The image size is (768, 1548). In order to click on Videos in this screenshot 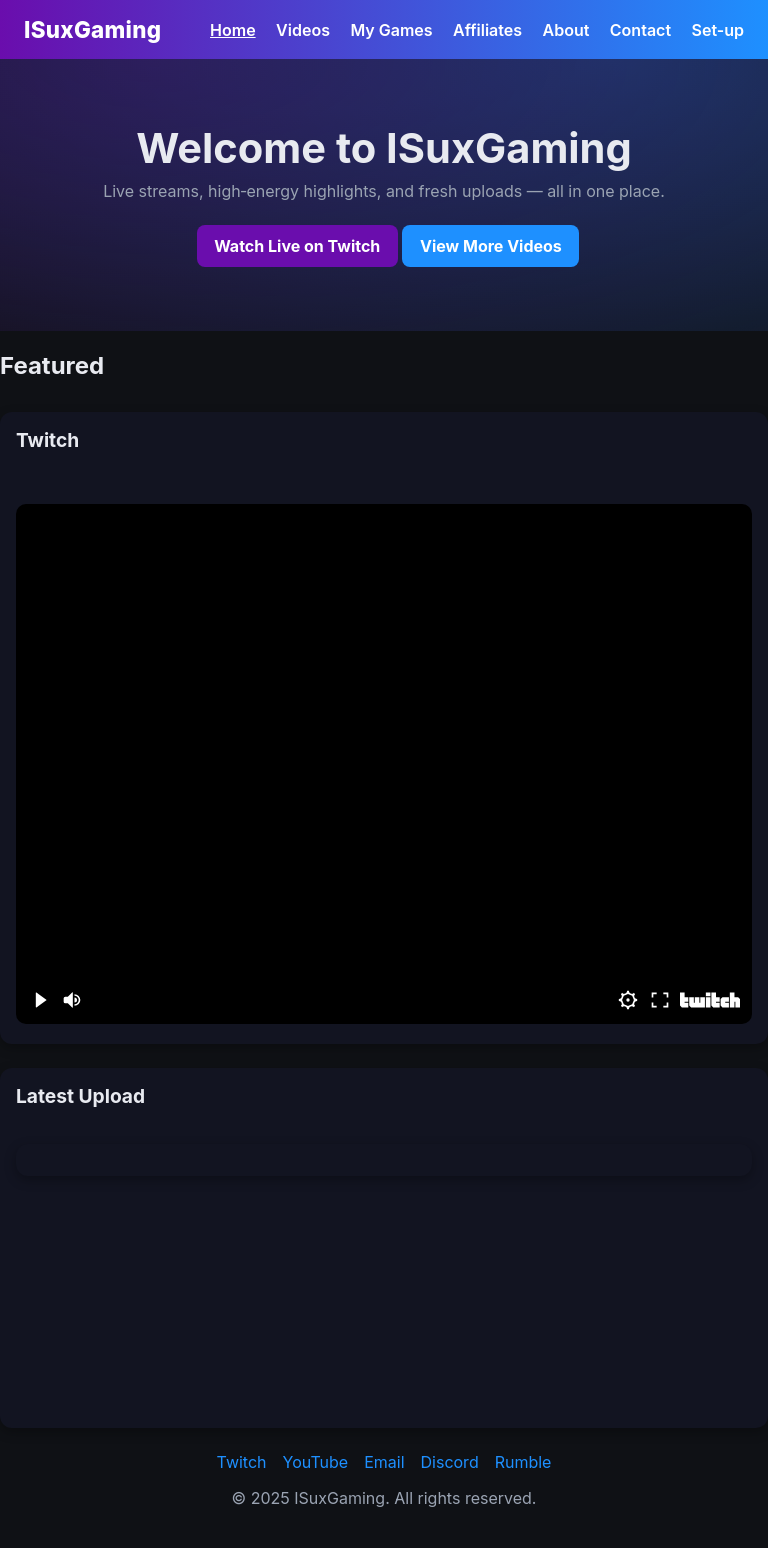, I will do `click(303, 30)`.